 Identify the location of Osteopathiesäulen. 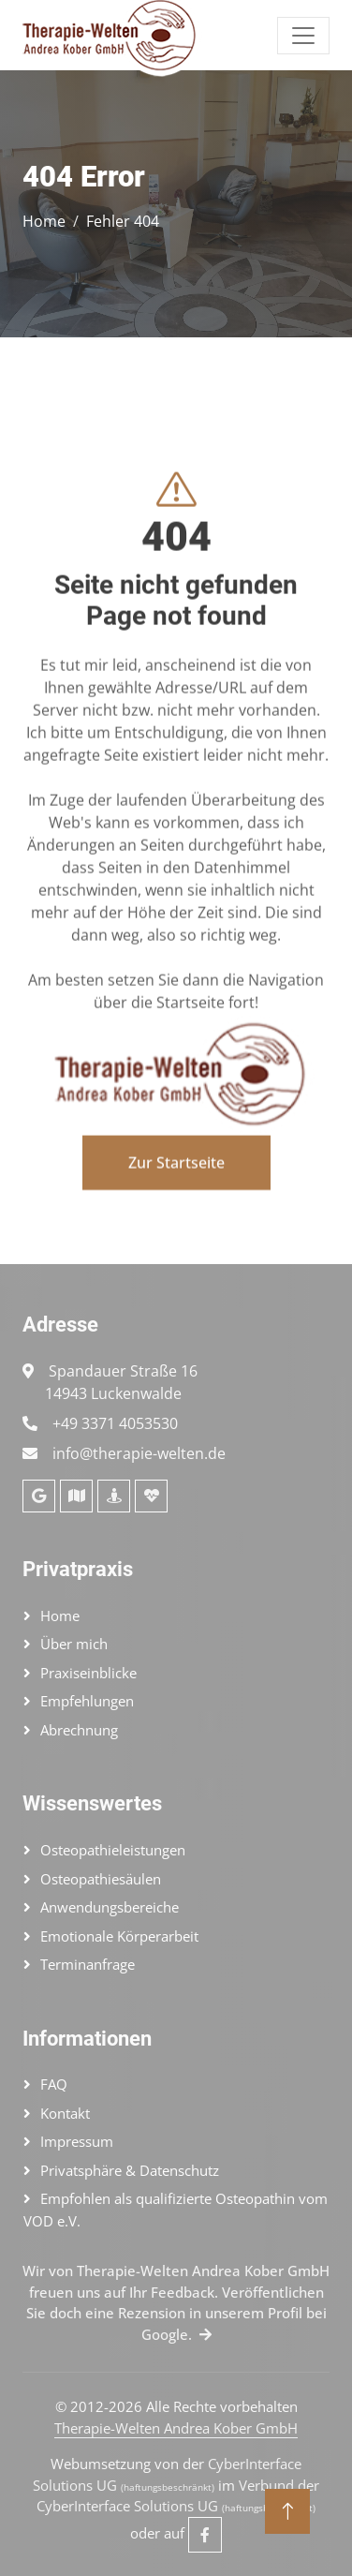
(100, 1878).